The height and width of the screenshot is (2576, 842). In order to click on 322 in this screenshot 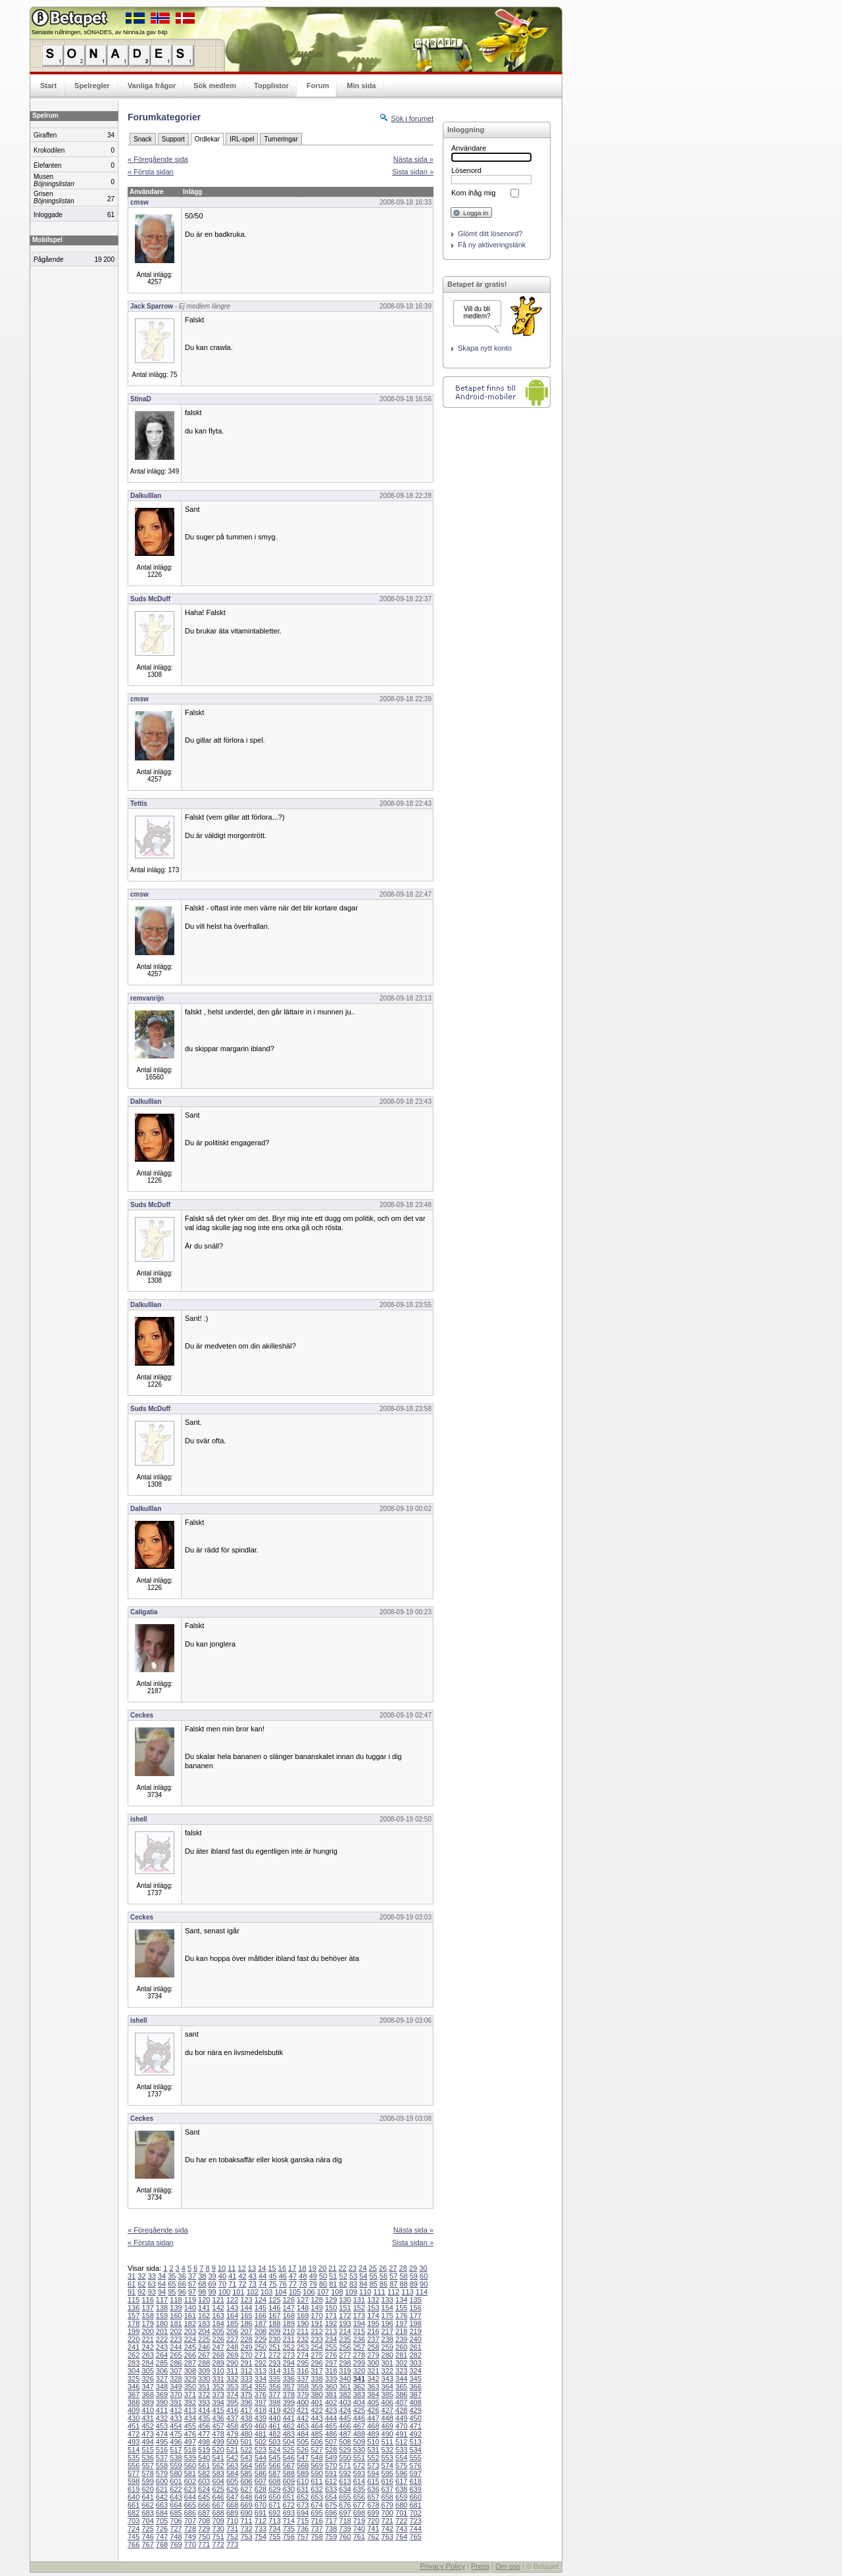, I will do `click(387, 2371)`.